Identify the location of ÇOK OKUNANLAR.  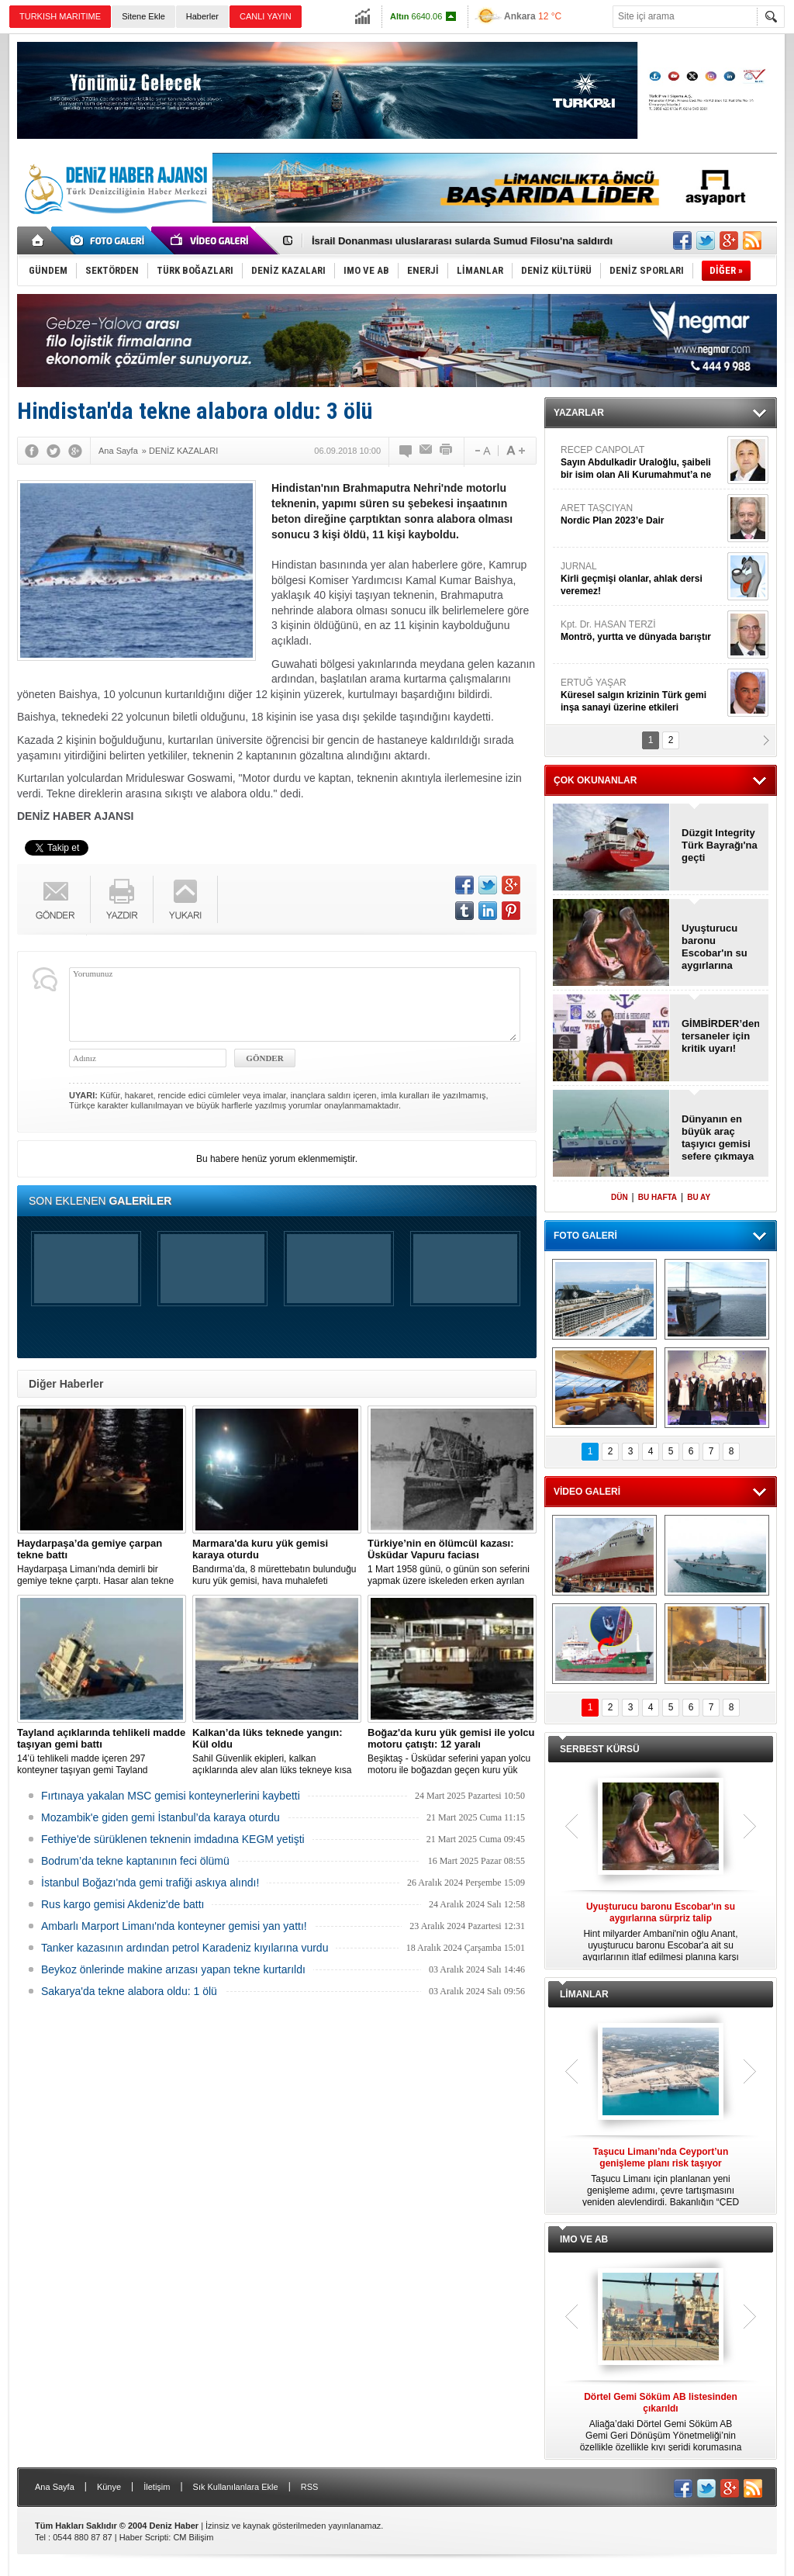
(595, 780).